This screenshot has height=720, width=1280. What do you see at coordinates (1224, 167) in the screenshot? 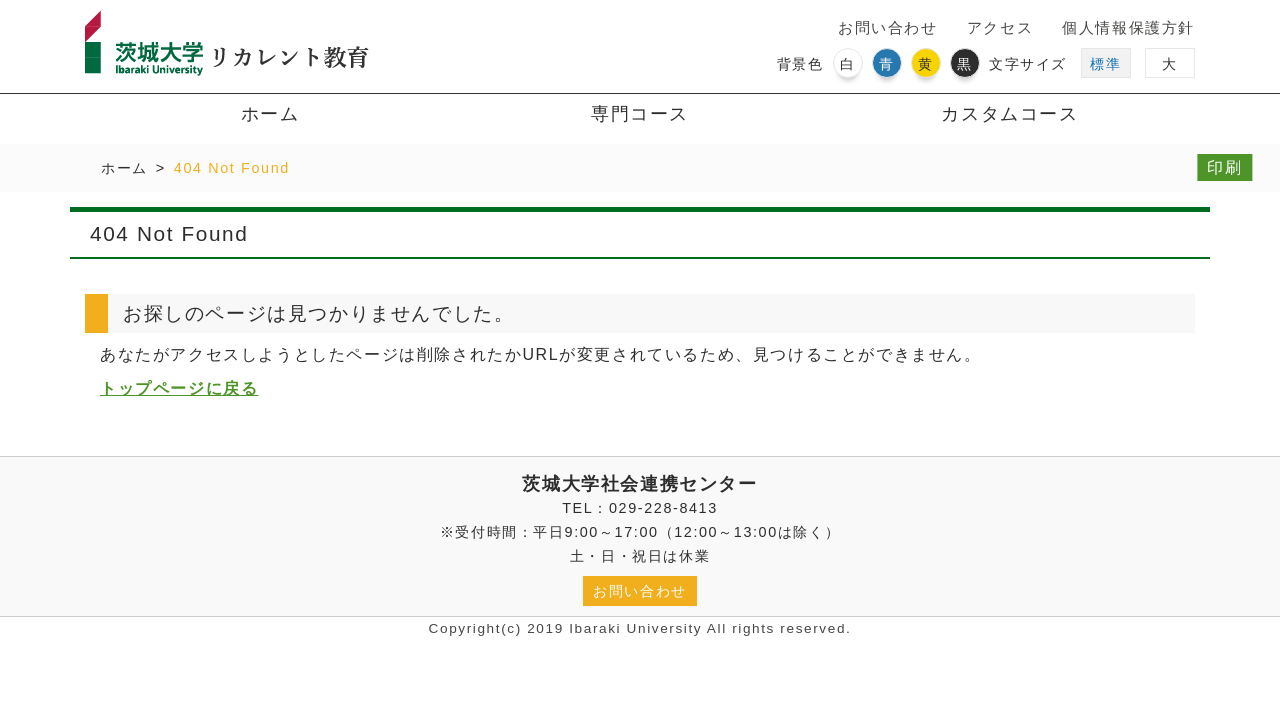
I see `印刷` at bounding box center [1224, 167].